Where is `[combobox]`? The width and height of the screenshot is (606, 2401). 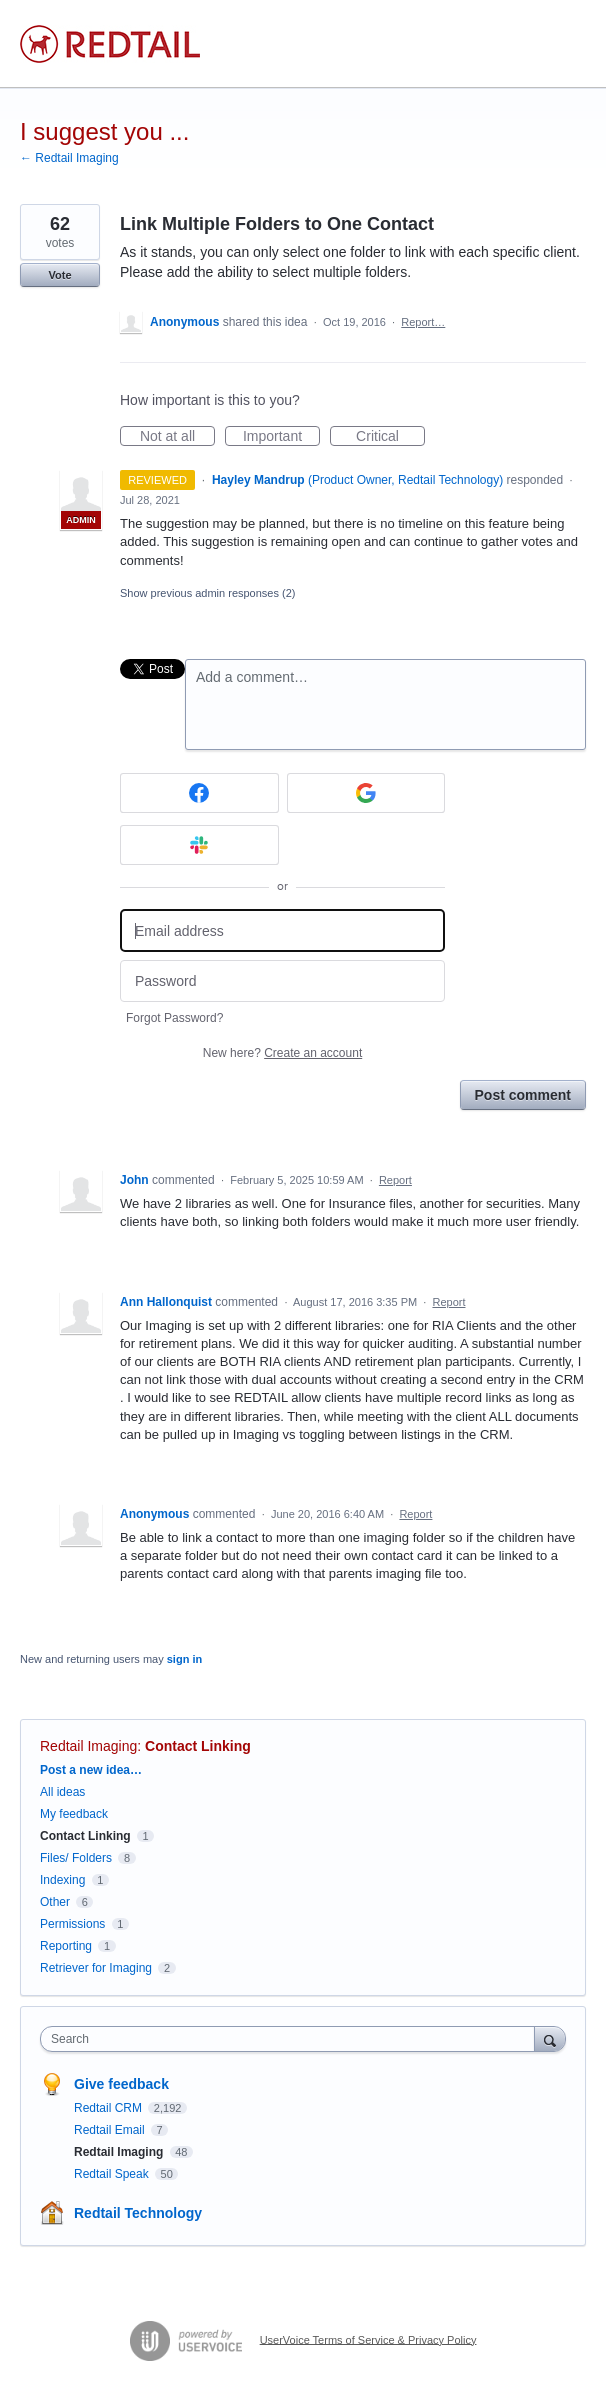
[combobox] is located at coordinates (292, 2039).